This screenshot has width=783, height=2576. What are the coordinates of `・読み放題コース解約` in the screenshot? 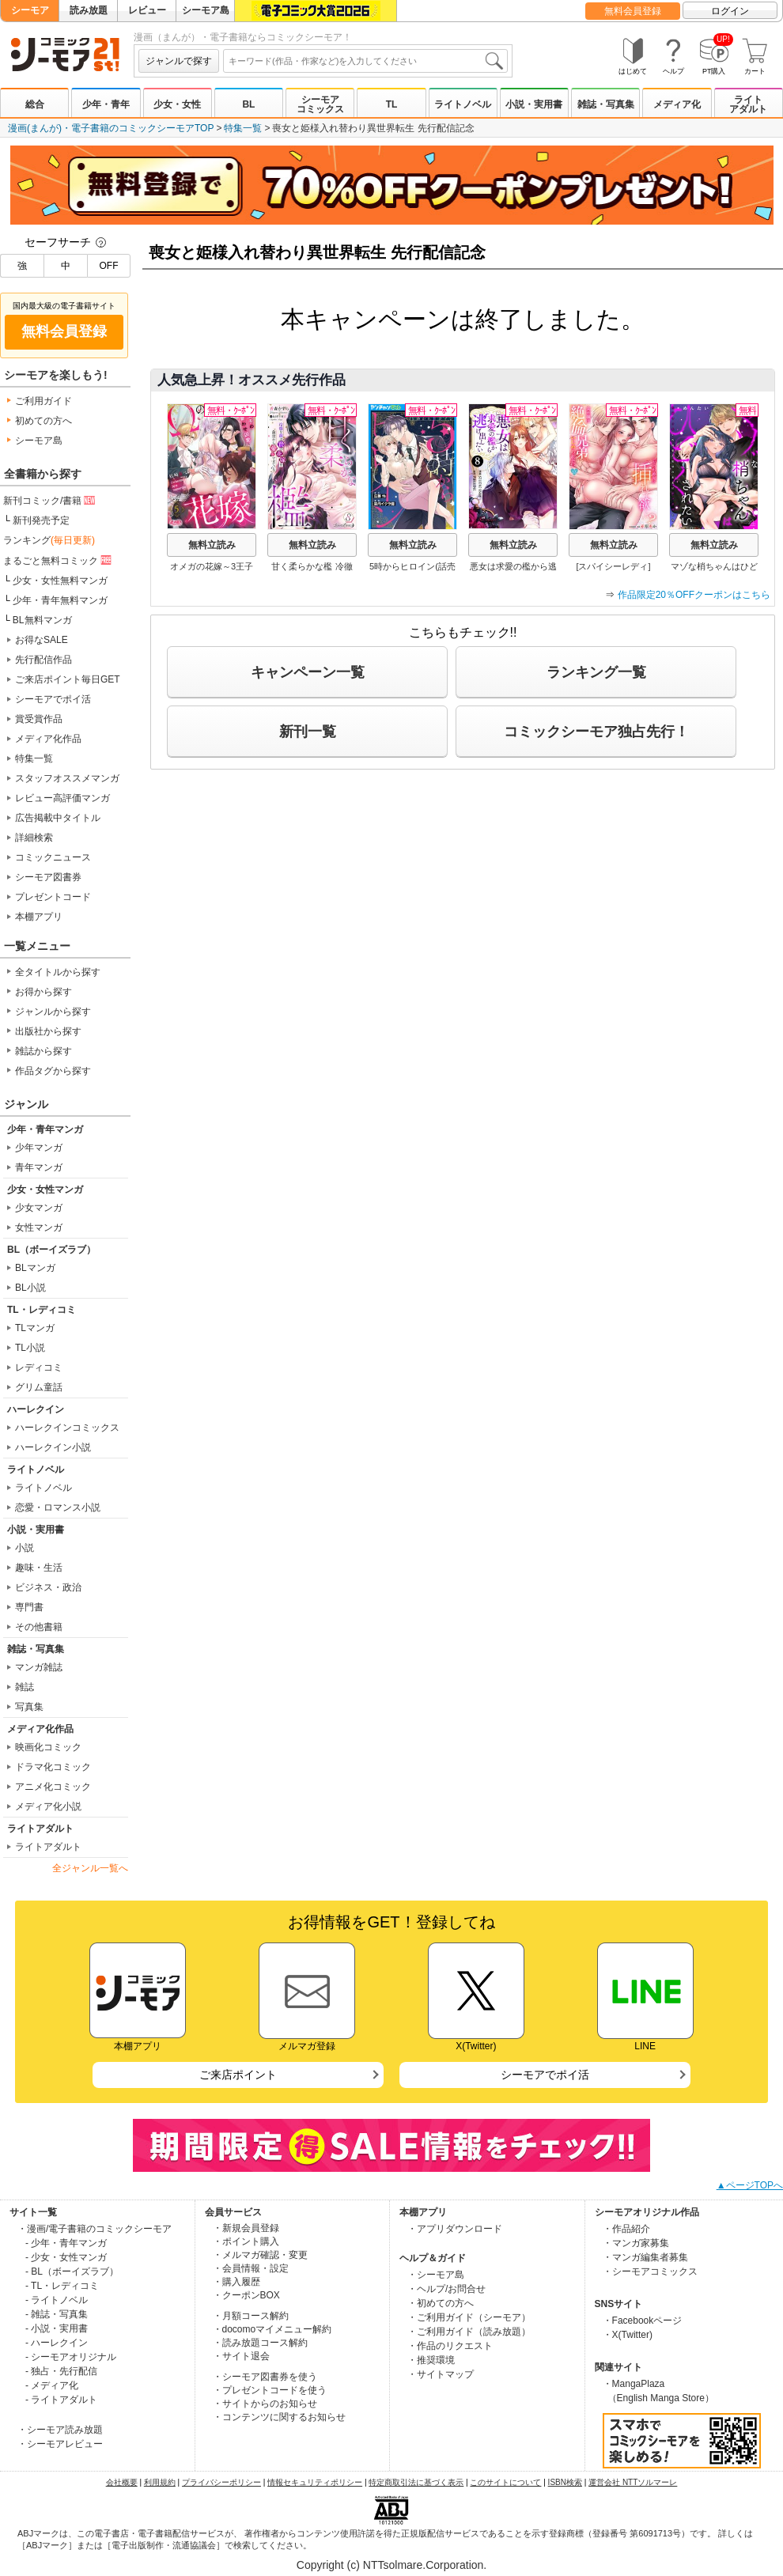 It's located at (260, 2342).